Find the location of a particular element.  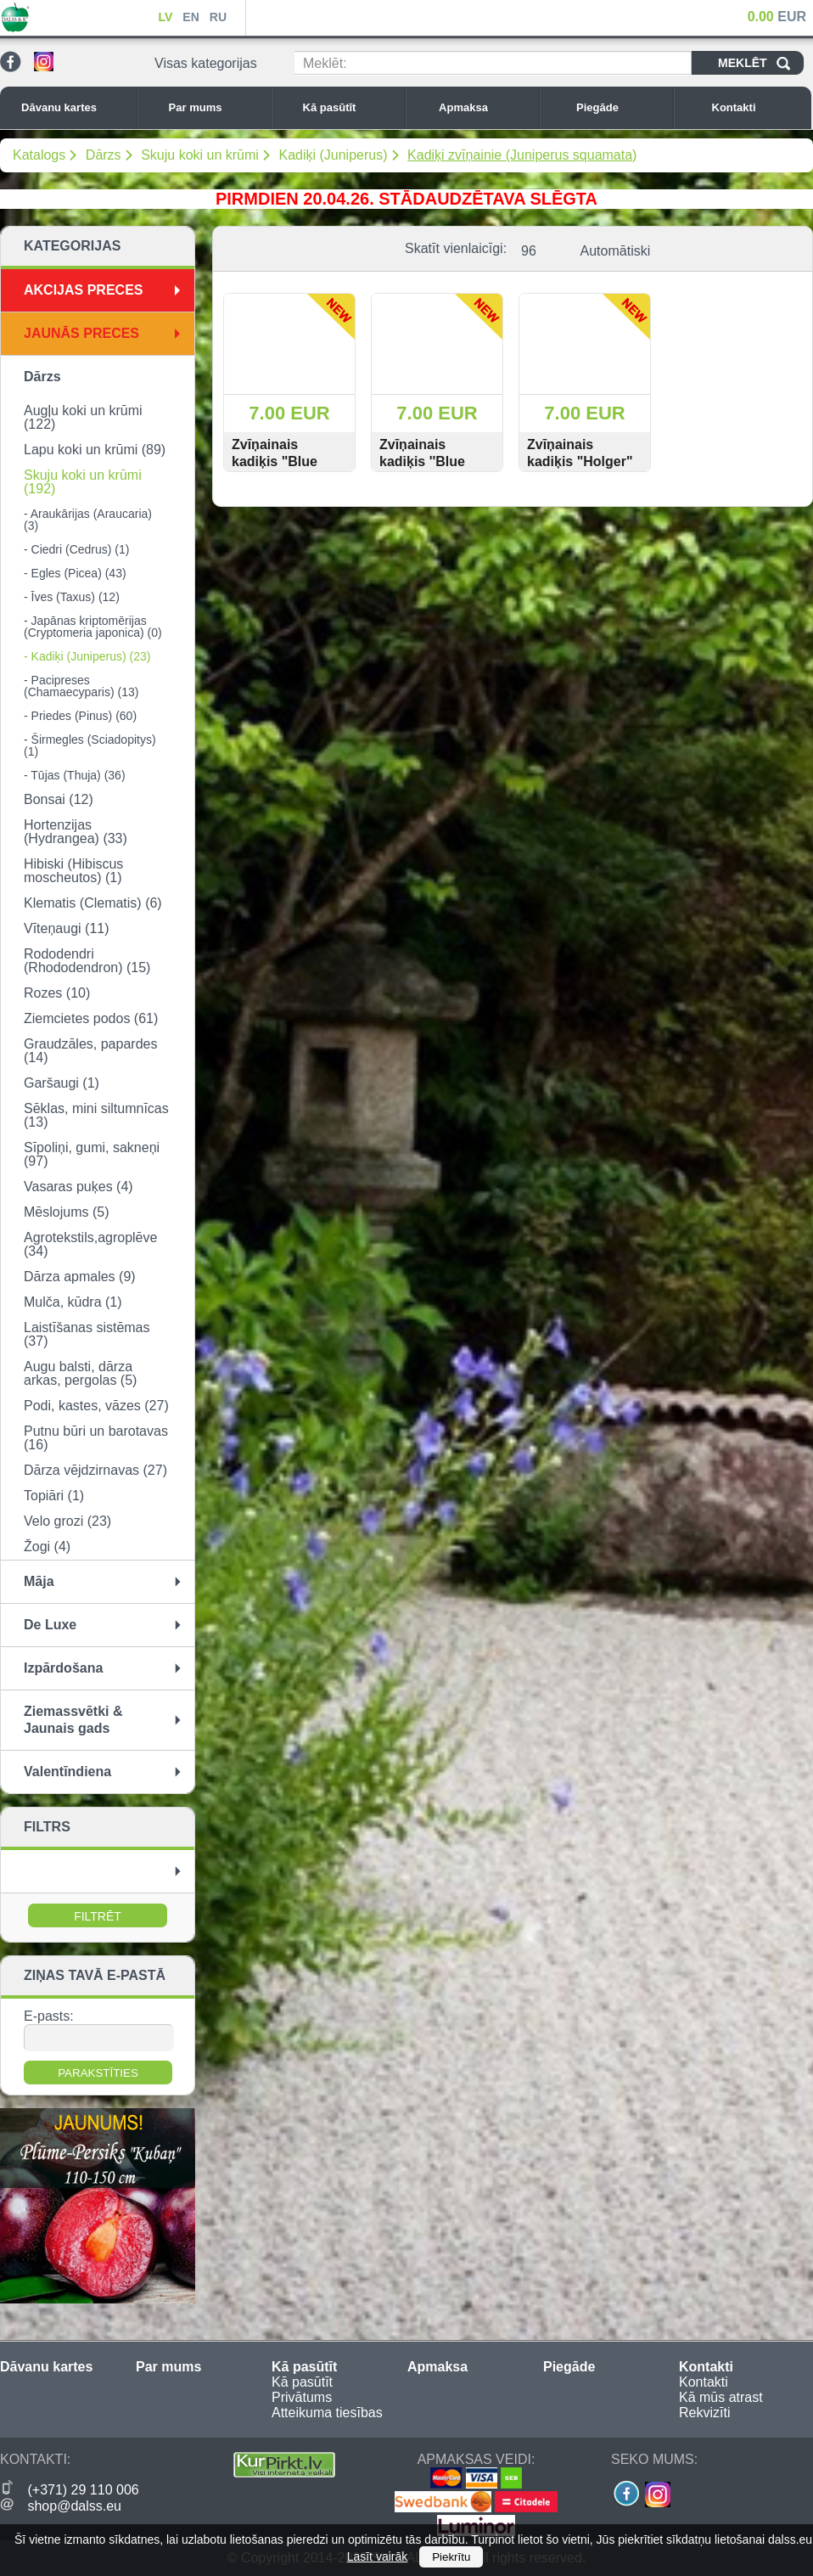

Dārza vējdzirnavas (27) is located at coordinates (95, 1470).